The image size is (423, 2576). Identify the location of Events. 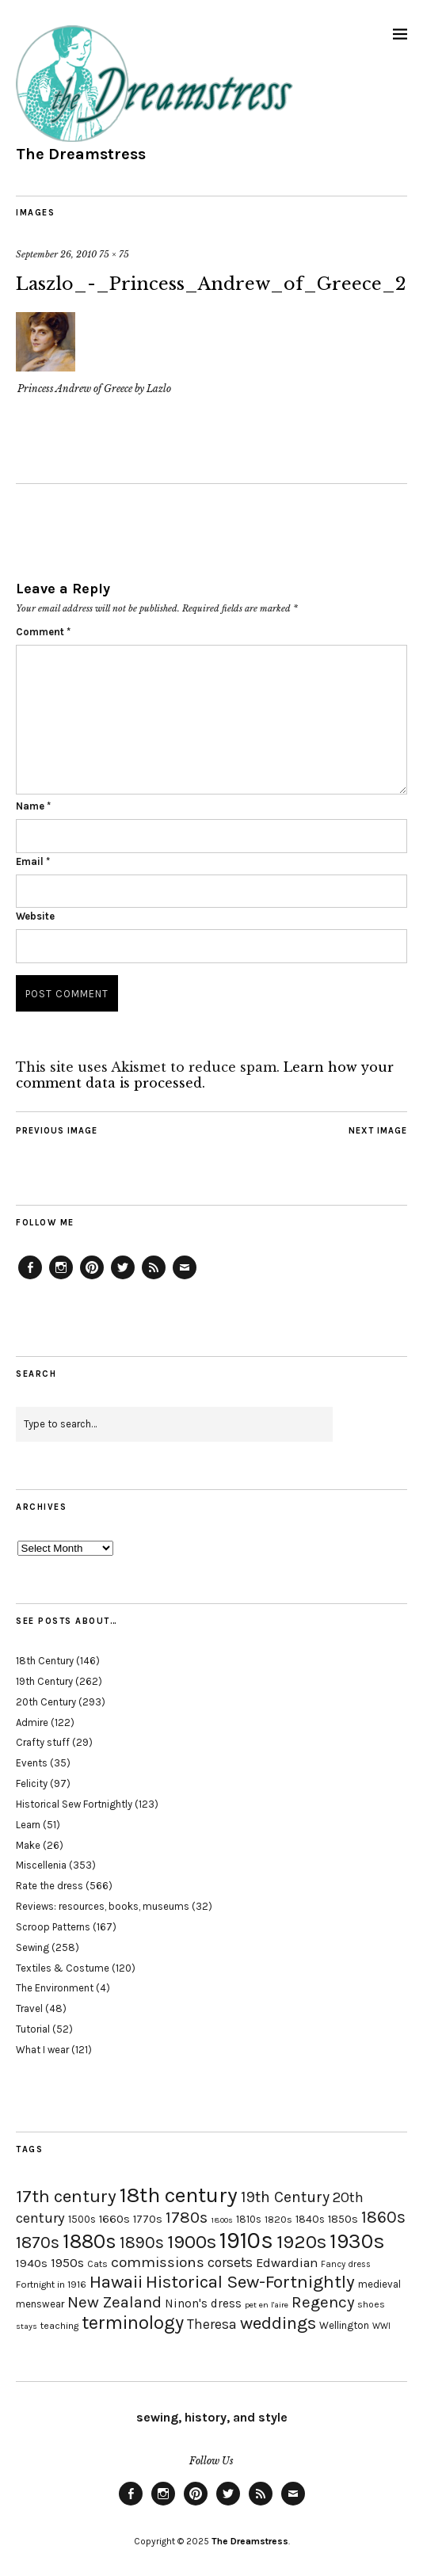
(32, 1763).